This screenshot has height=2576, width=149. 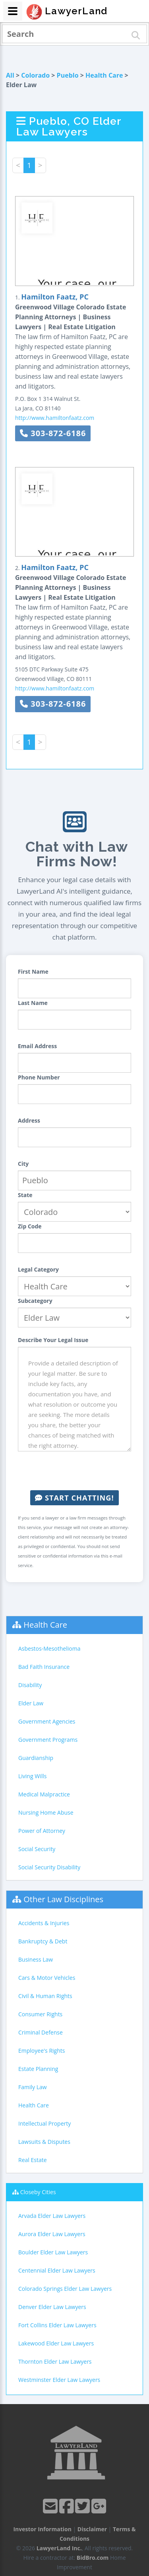 What do you see at coordinates (56, 2270) in the screenshot?
I see `Centennial Elder Law Lawyers` at bounding box center [56, 2270].